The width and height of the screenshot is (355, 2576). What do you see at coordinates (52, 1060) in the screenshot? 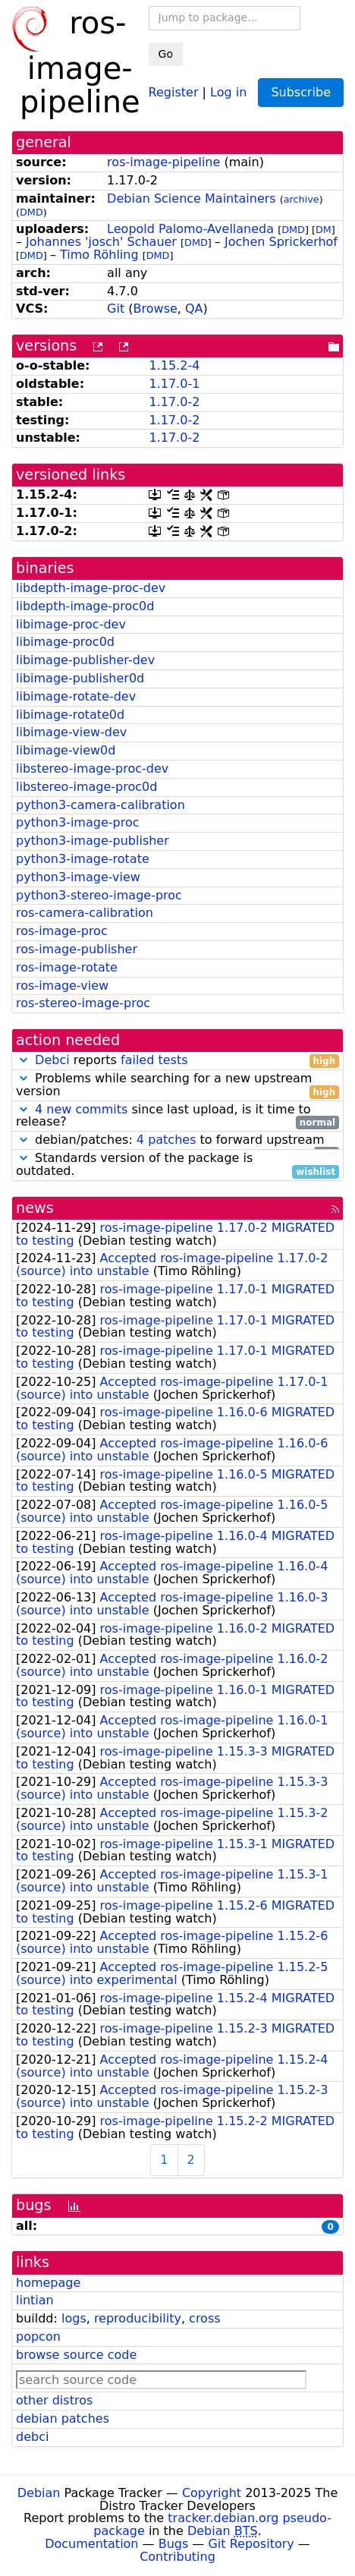
I see `Debci` at bounding box center [52, 1060].